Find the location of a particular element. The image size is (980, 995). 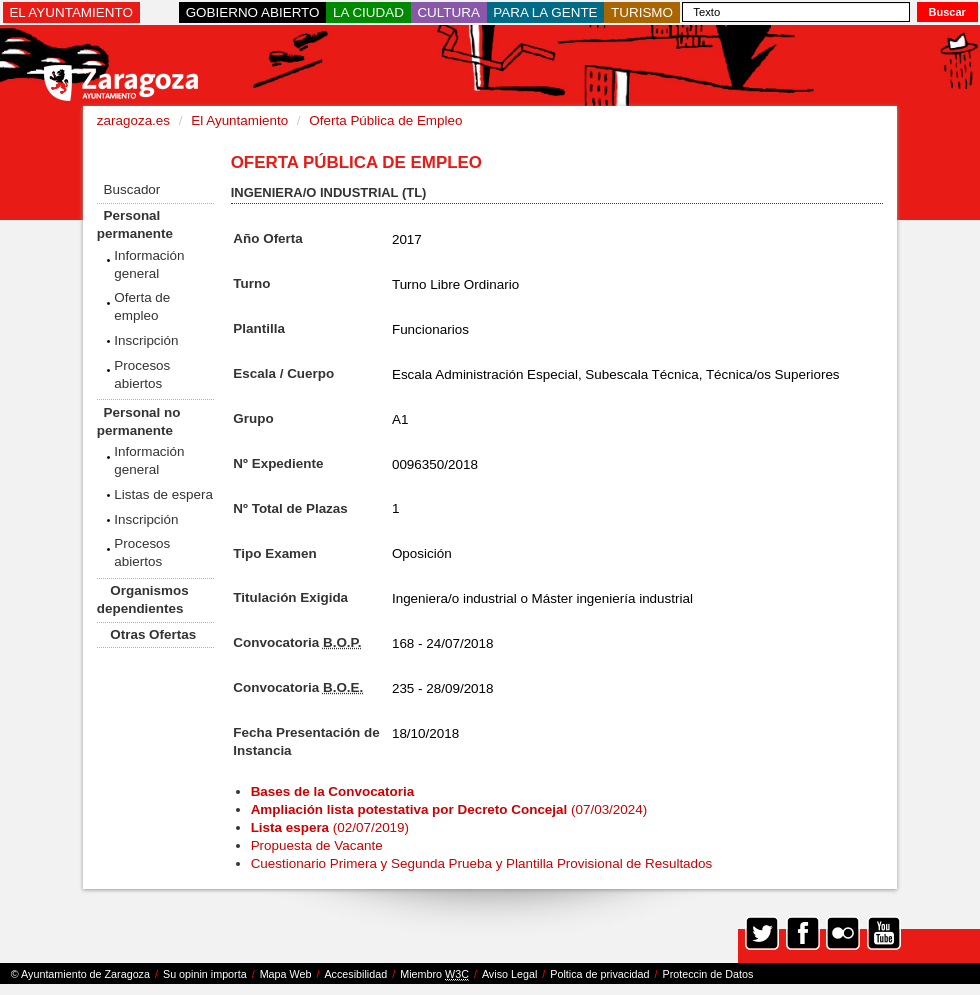

Poltica de privacidad is located at coordinates (599, 974).